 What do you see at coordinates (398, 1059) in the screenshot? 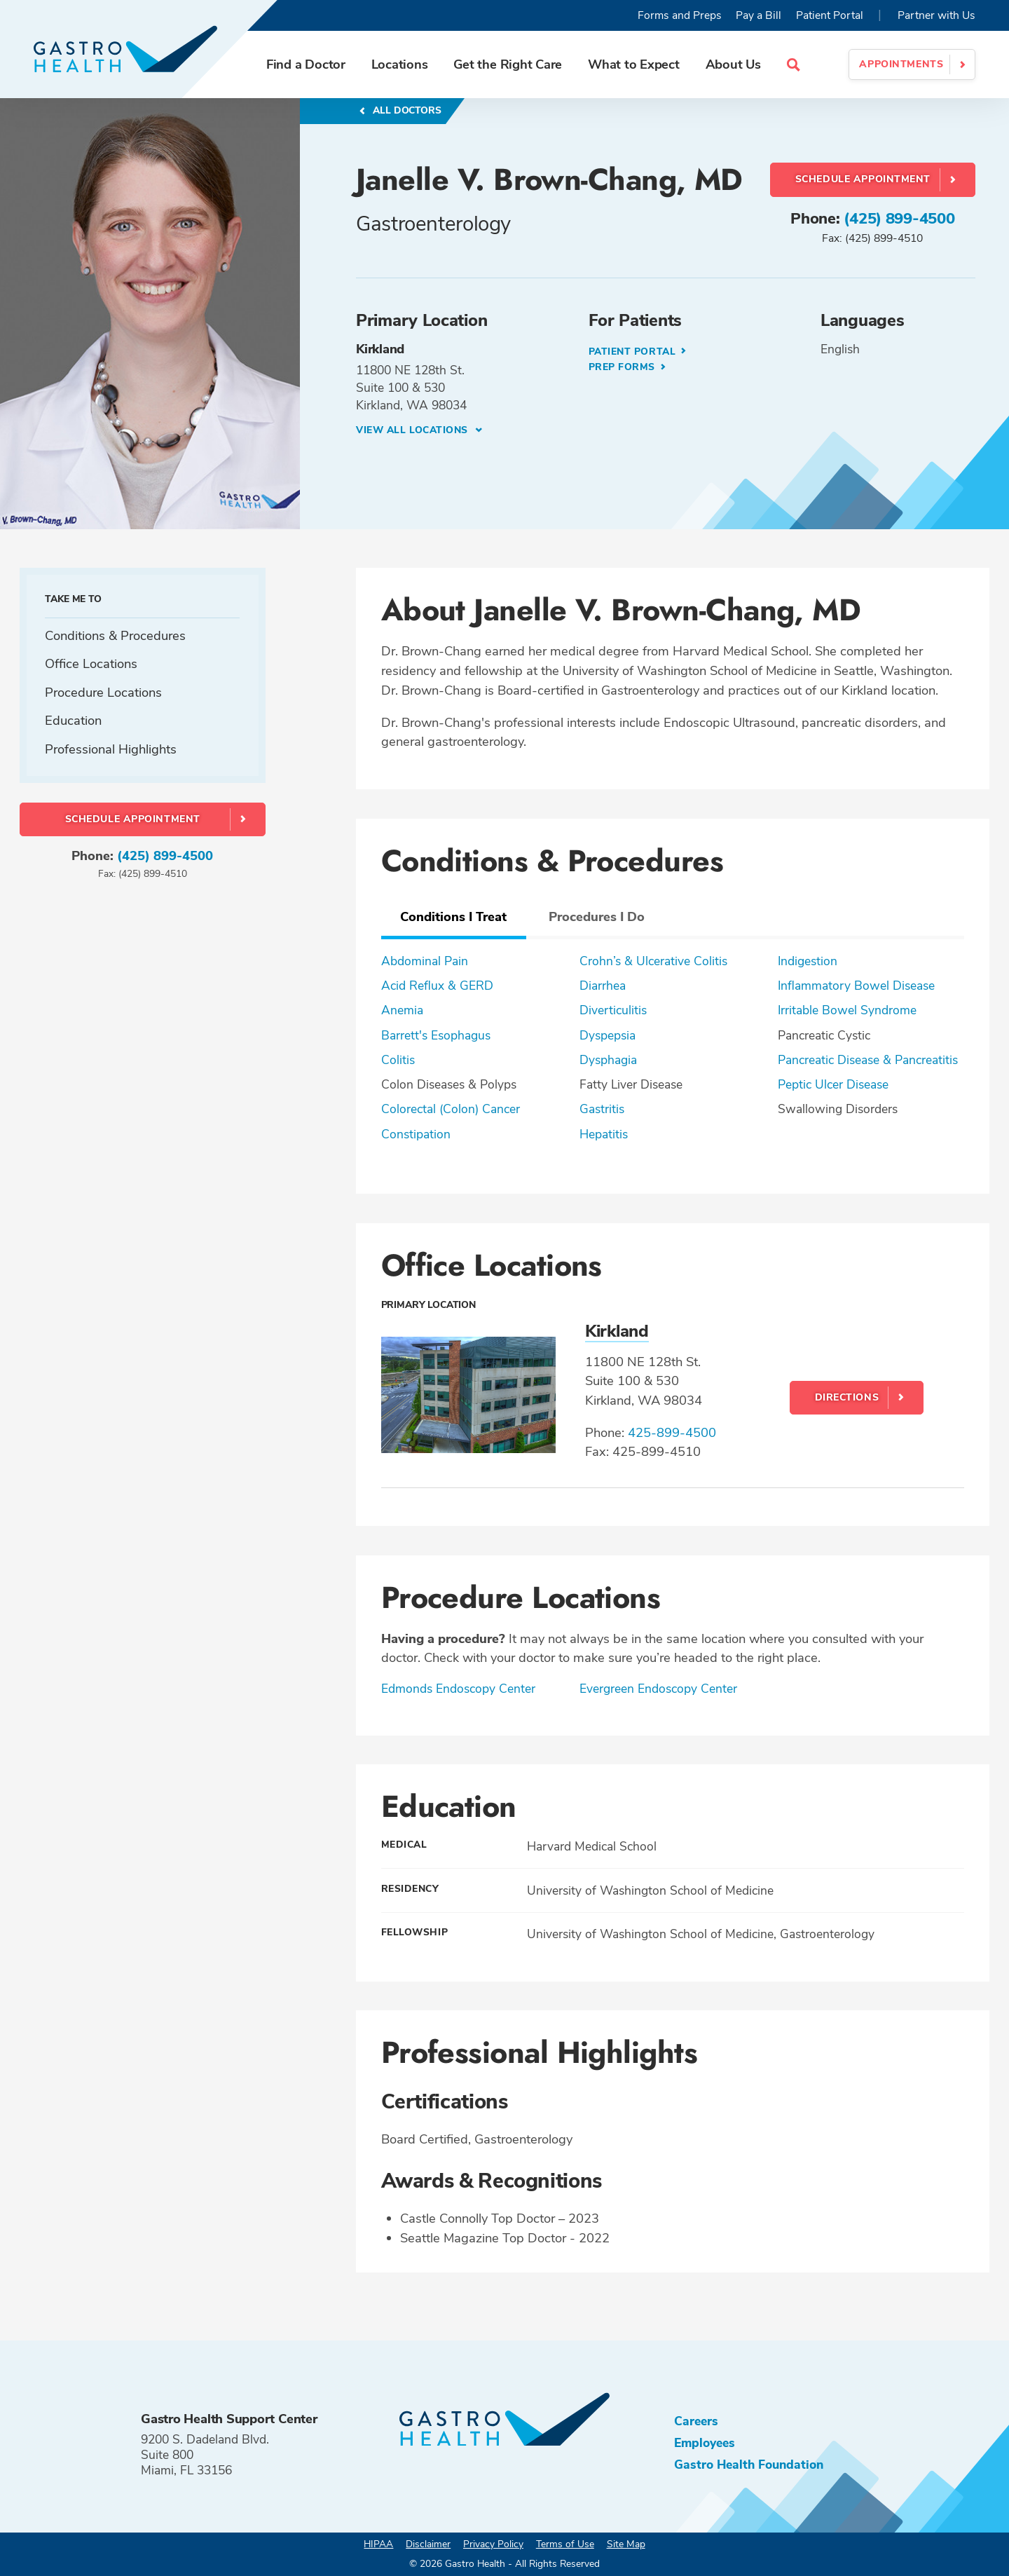
I see `Colitis` at bounding box center [398, 1059].